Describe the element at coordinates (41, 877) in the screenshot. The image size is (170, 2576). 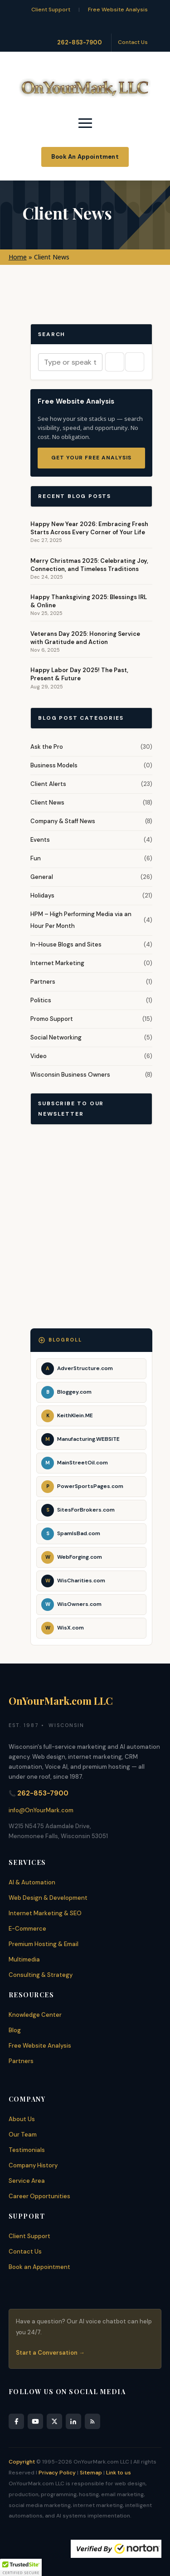
I see `General` at that location.